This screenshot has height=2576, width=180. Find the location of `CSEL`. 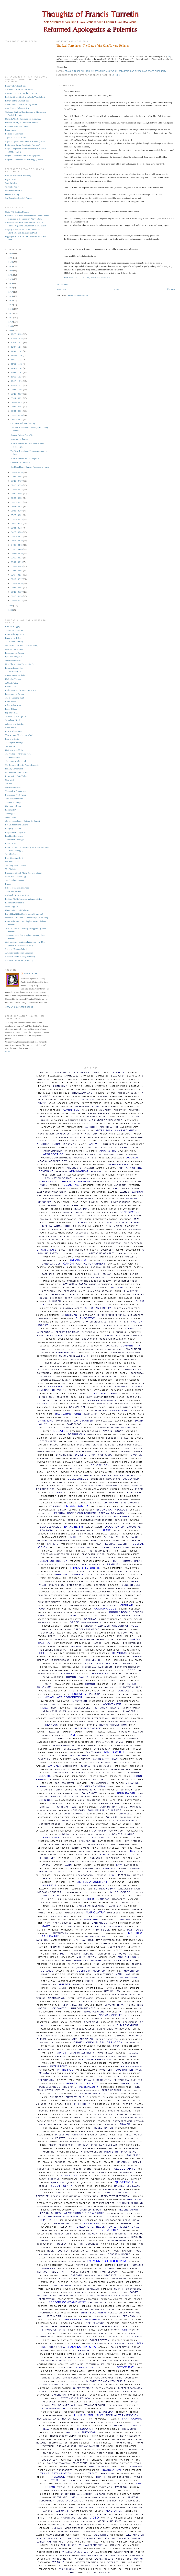

CSEL is located at coordinates (73, 1397).